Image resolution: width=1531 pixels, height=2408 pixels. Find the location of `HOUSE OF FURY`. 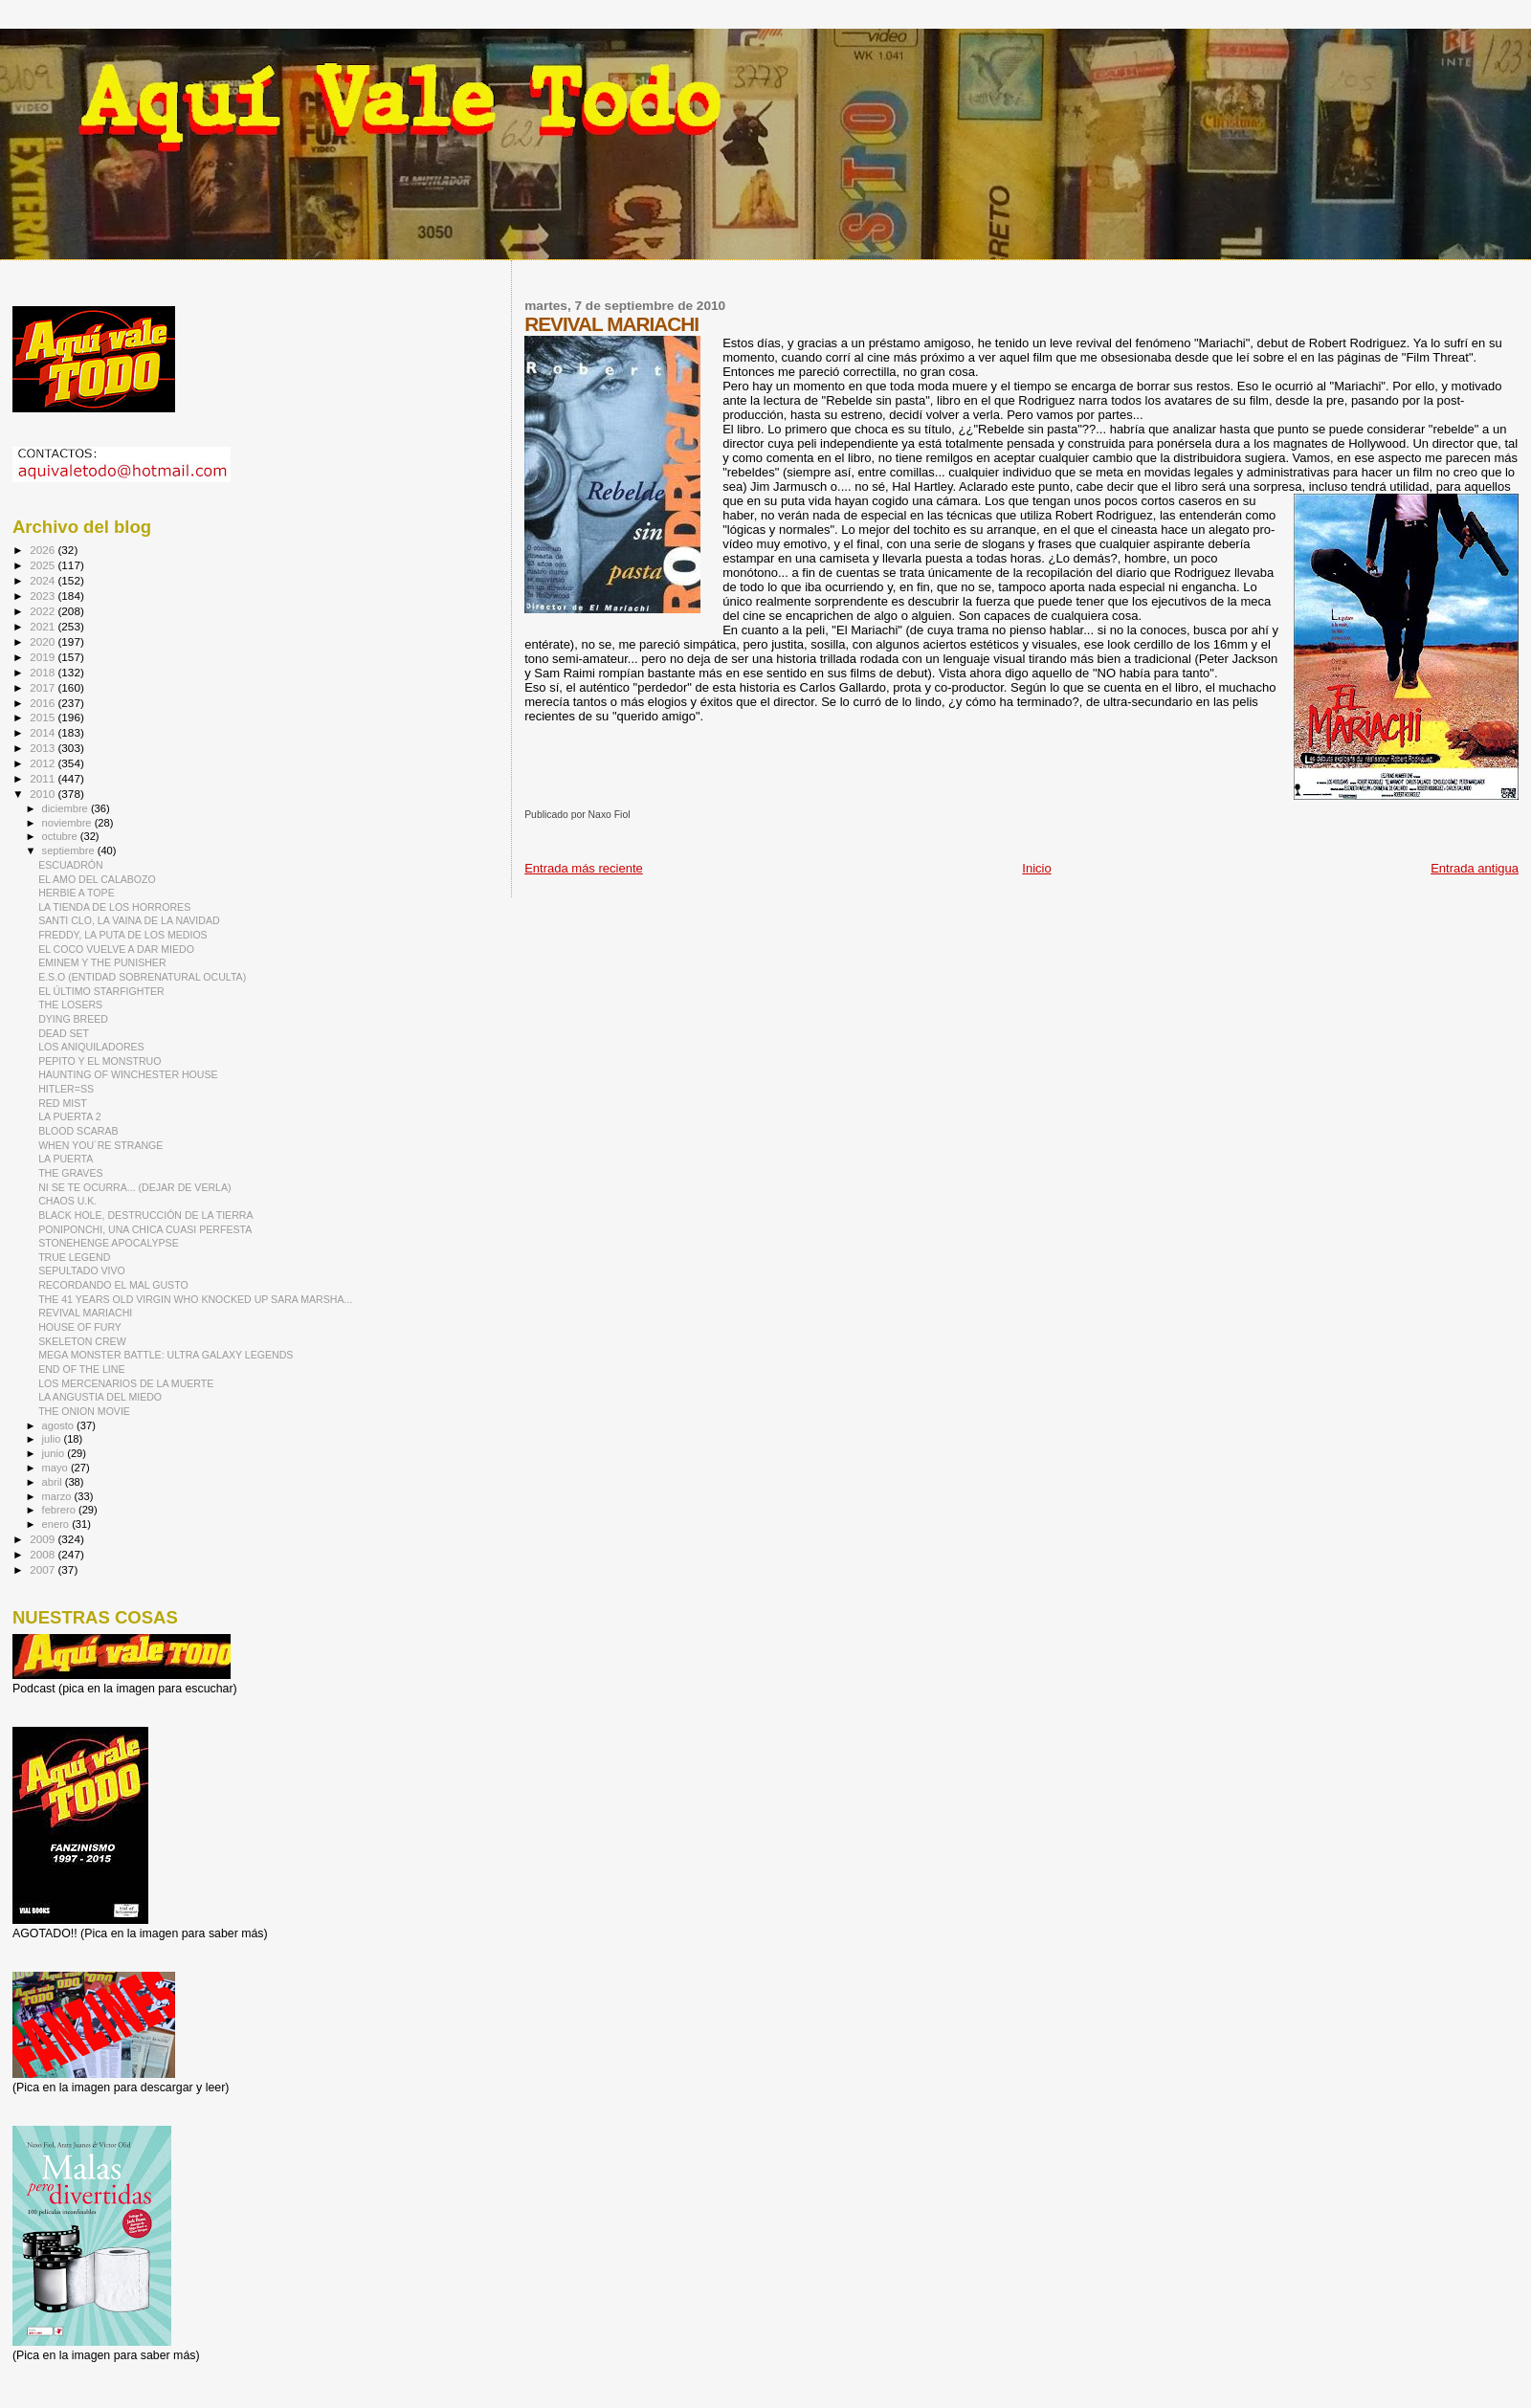

HOUSE OF FURY is located at coordinates (80, 1327).